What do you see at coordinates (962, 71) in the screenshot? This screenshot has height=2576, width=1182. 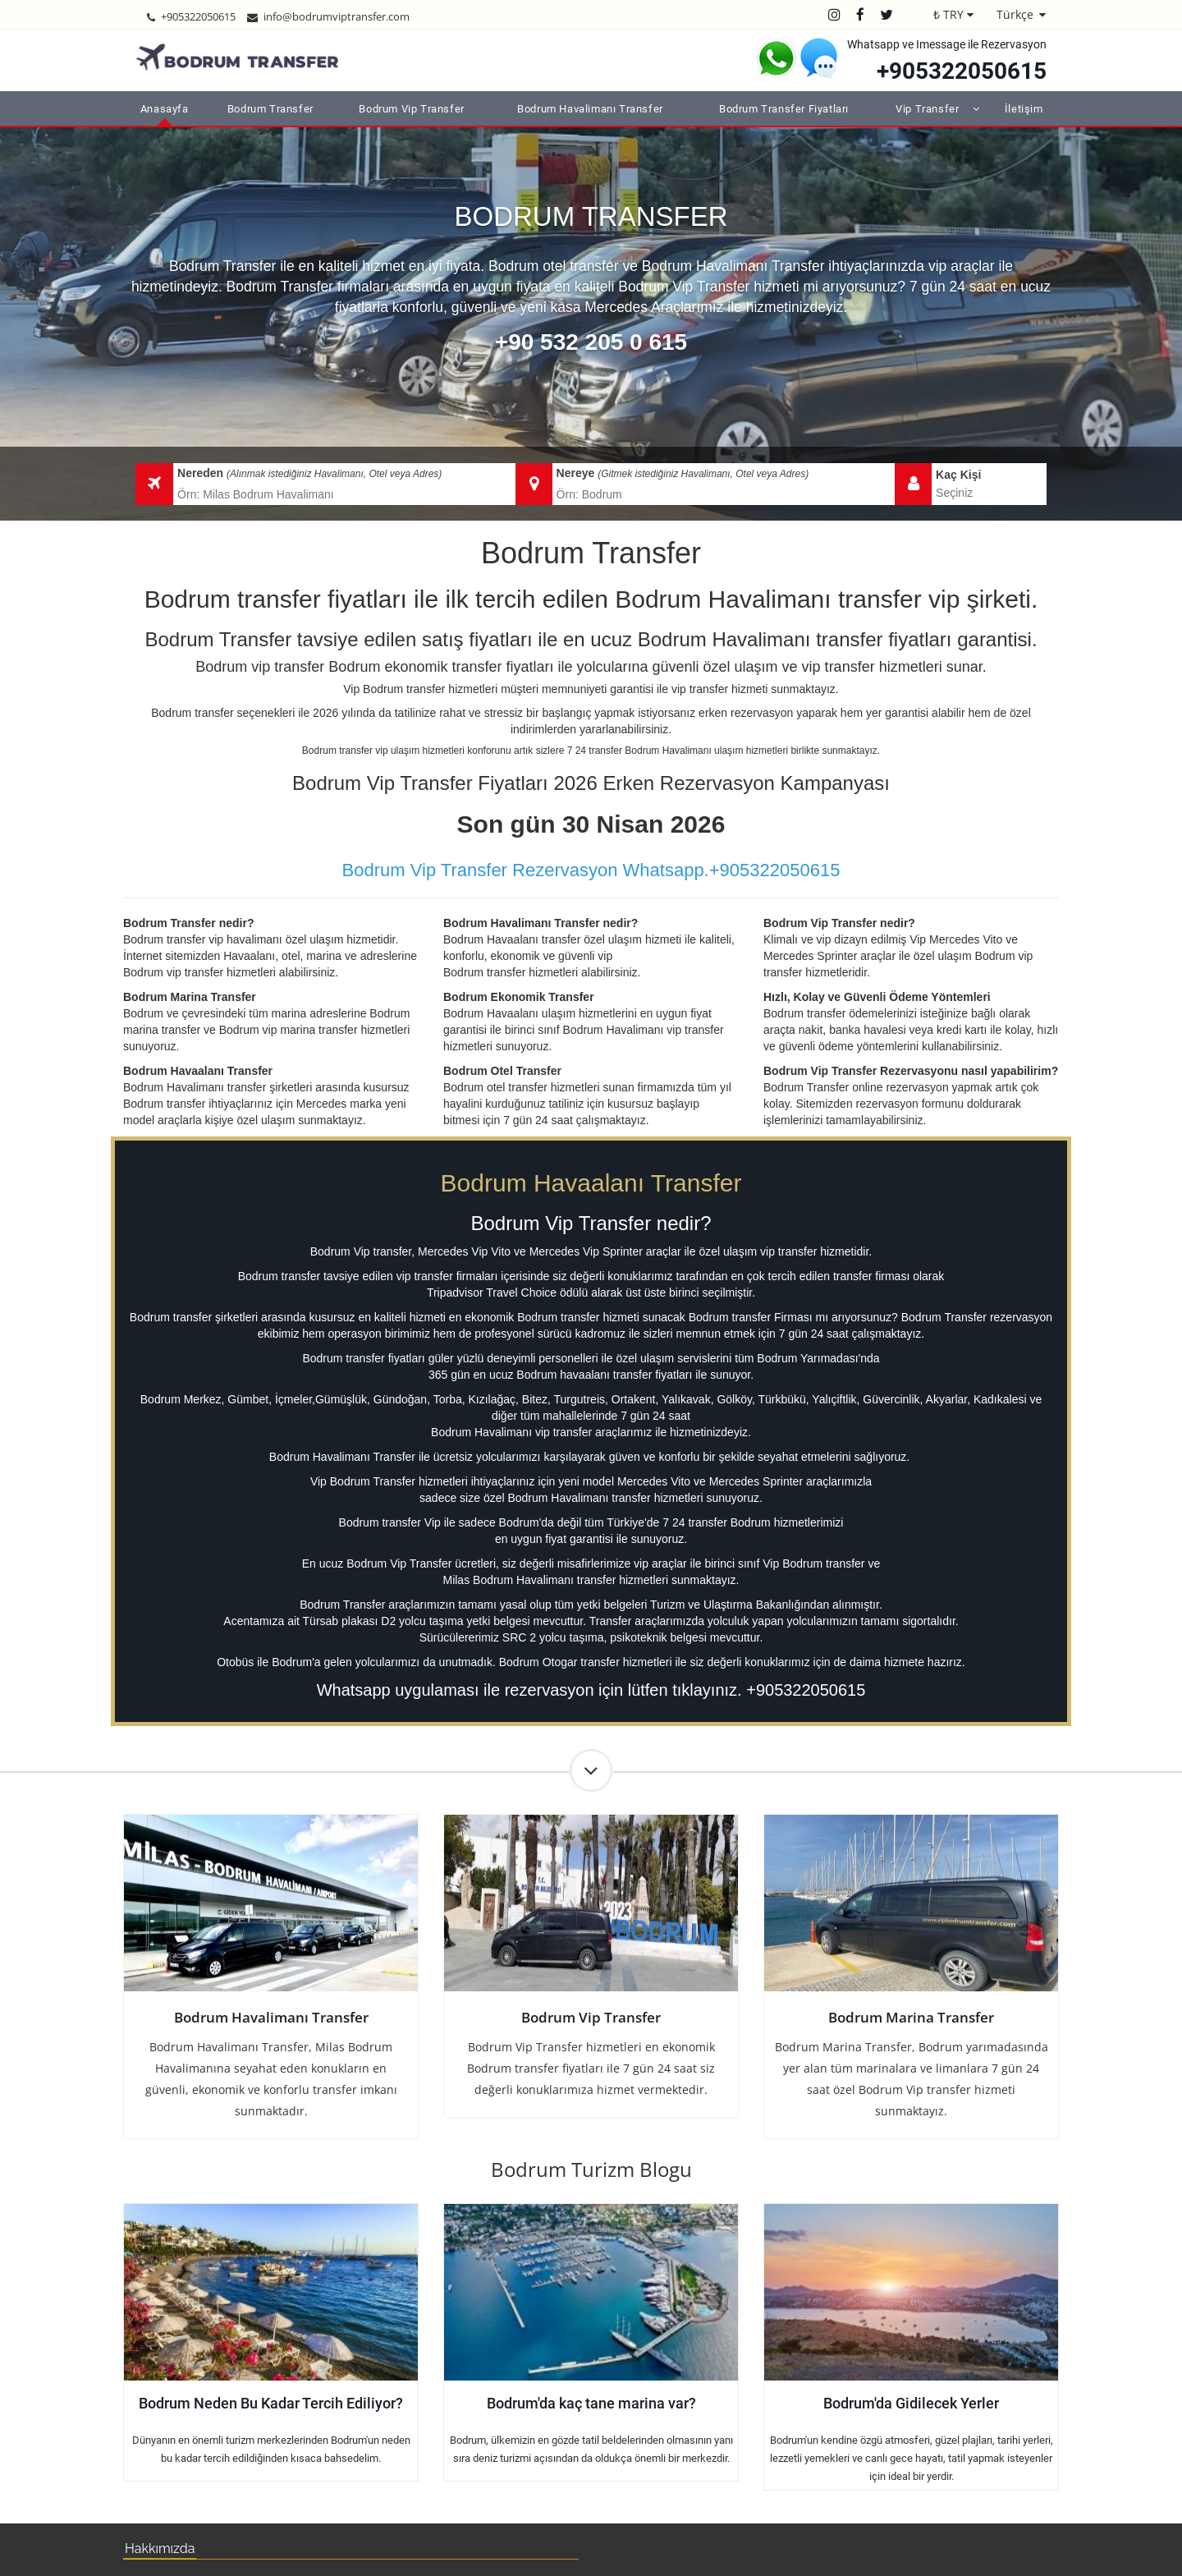 I see `+905322050615` at bounding box center [962, 71].